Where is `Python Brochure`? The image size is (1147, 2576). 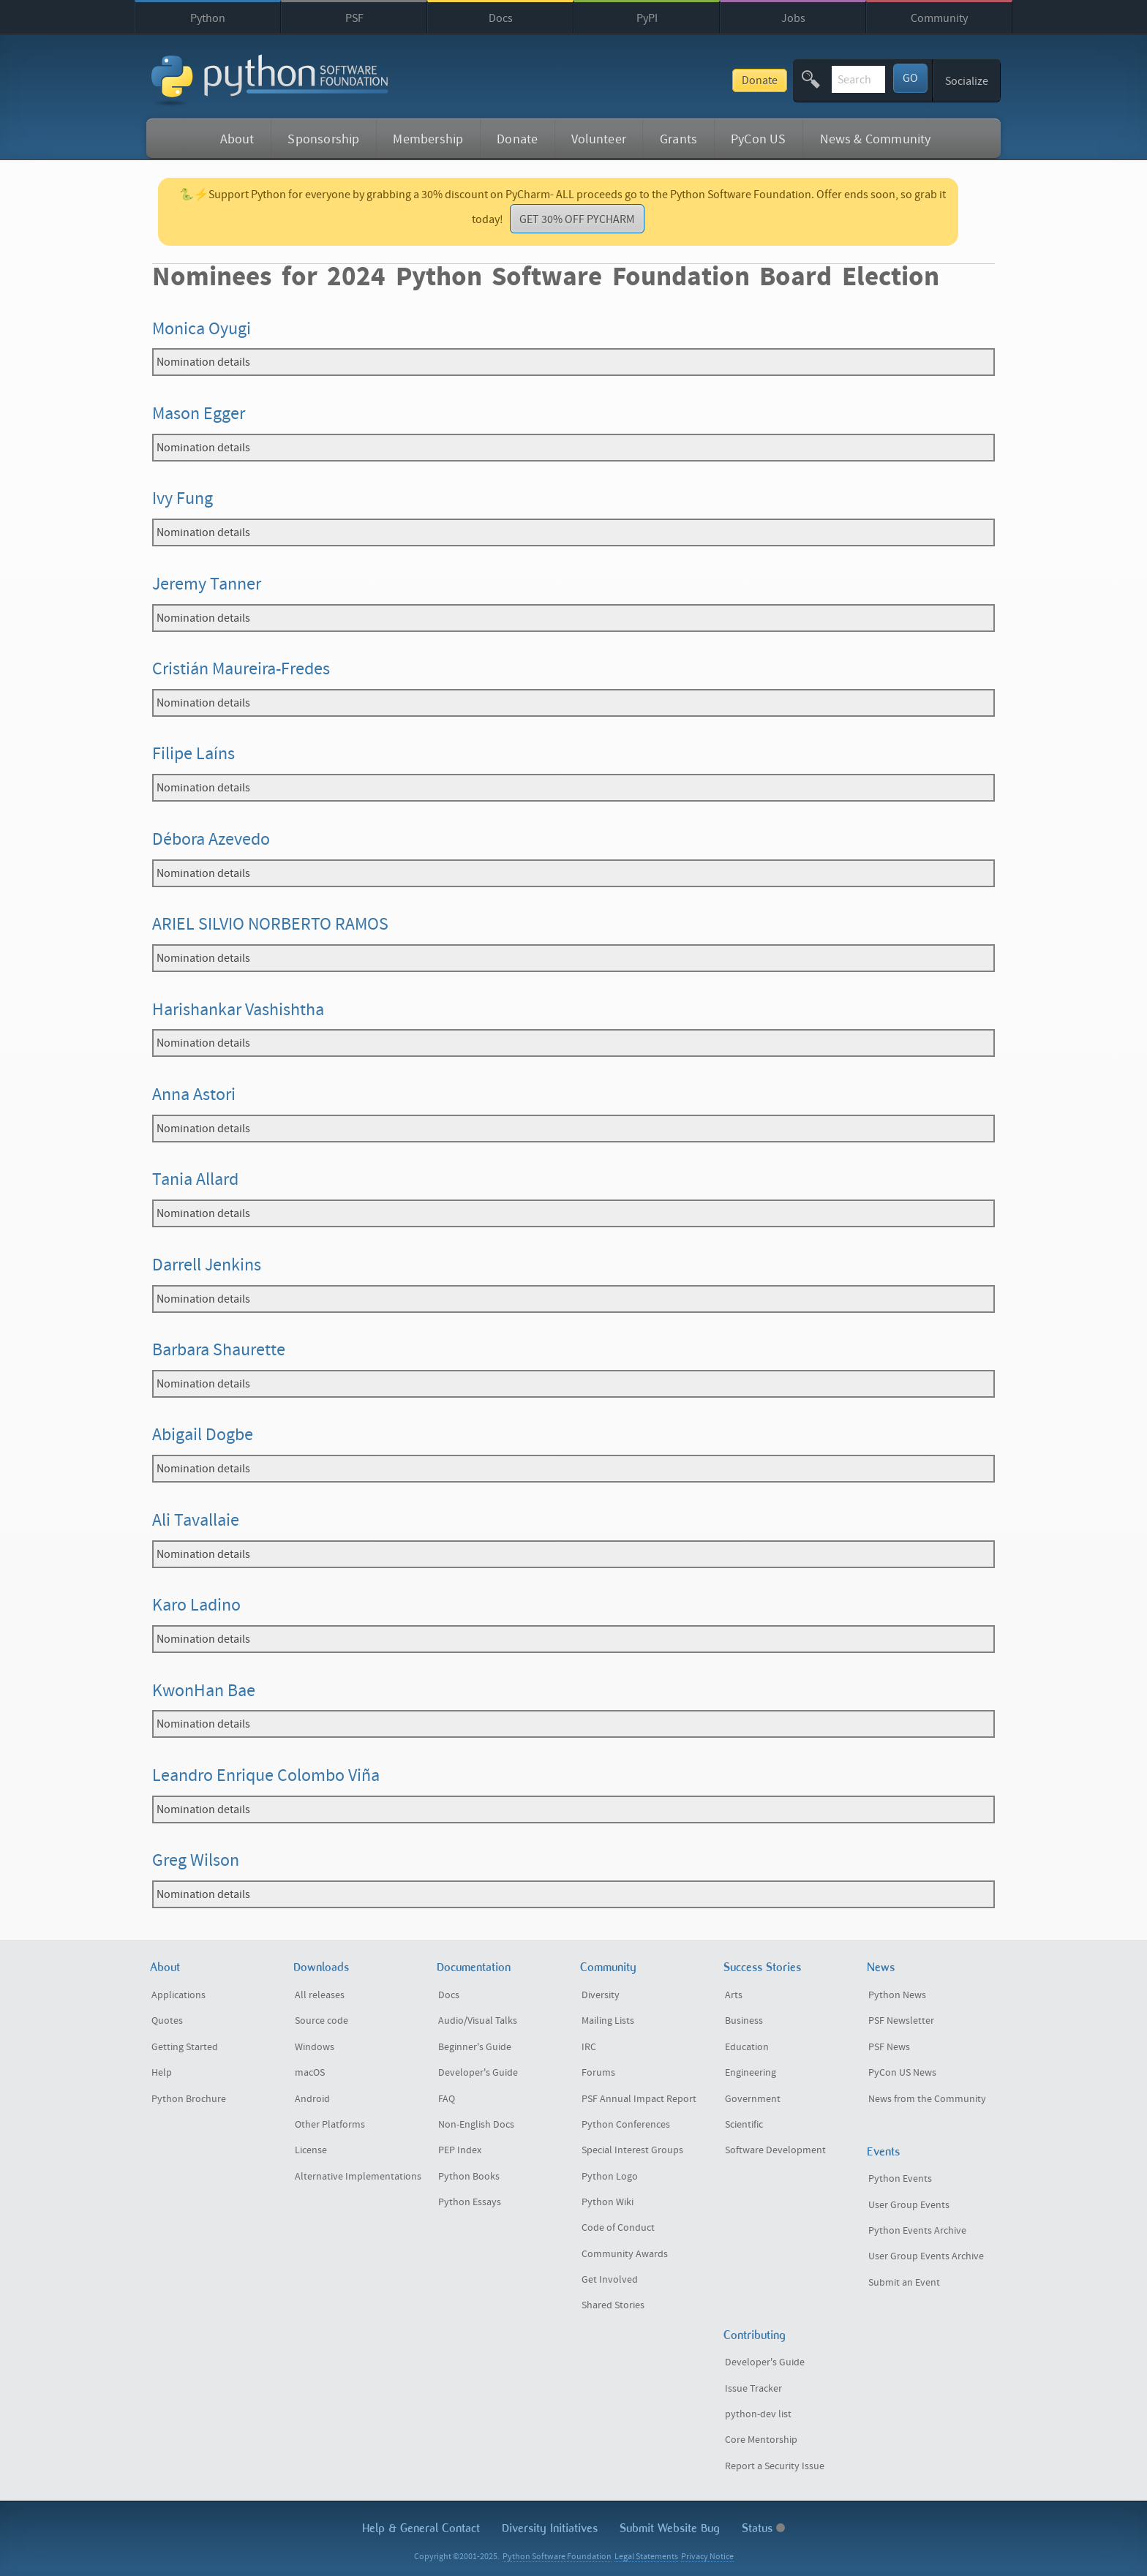
Python Brochure is located at coordinates (188, 2099).